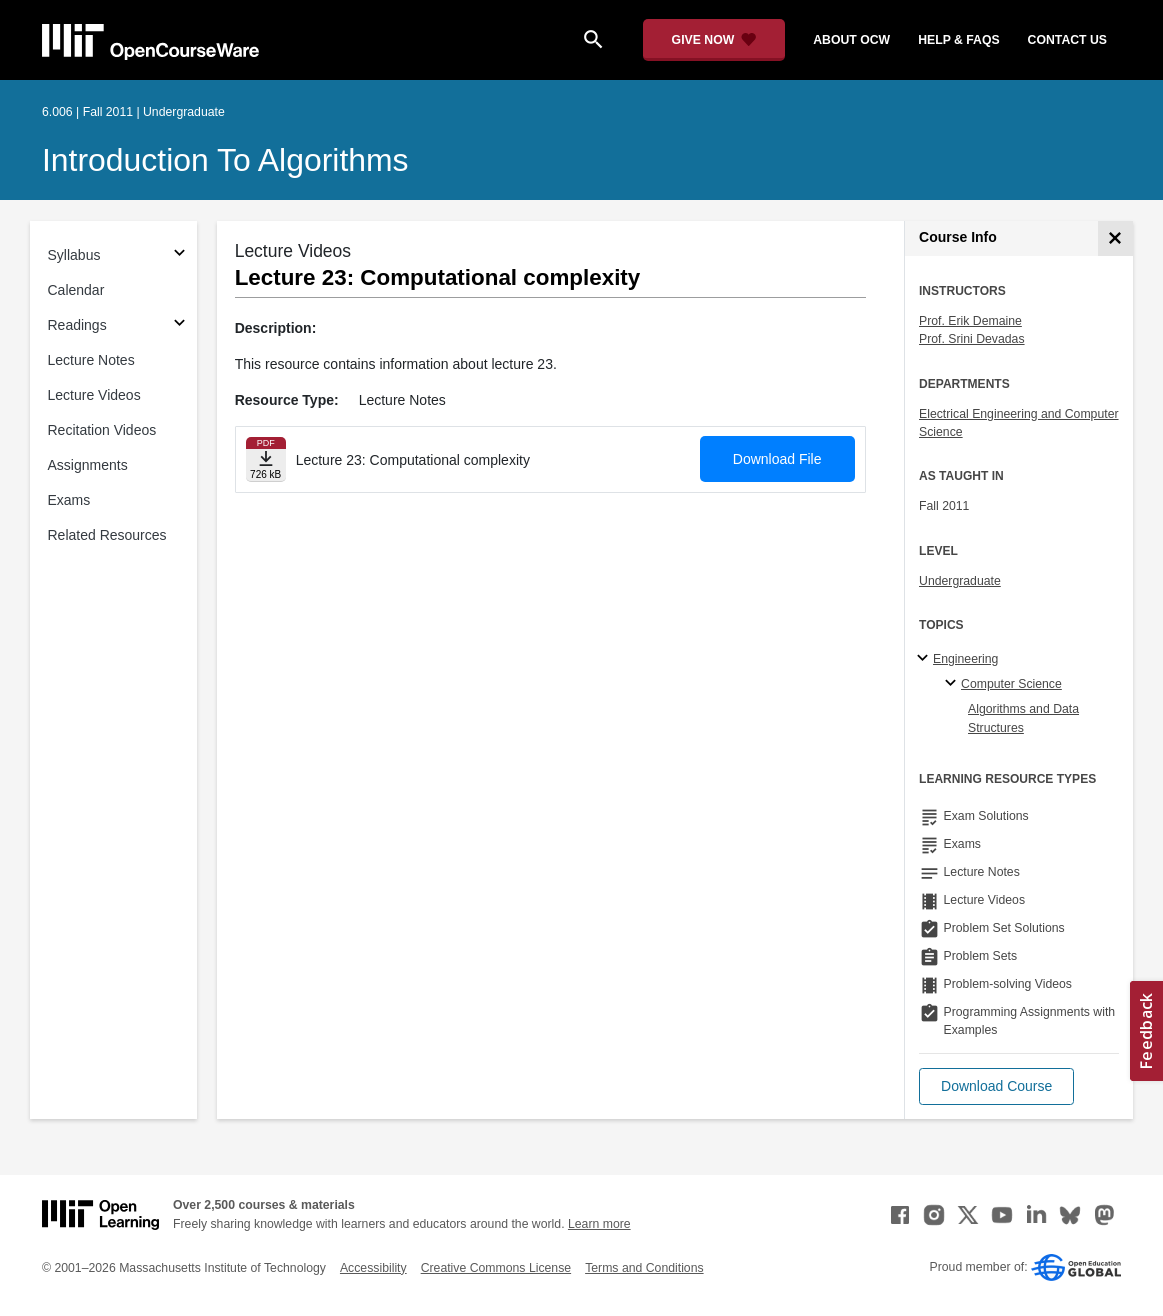 The width and height of the screenshot is (1163, 1316). Describe the element at coordinates (960, 581) in the screenshot. I see `Undergraduate` at that location.